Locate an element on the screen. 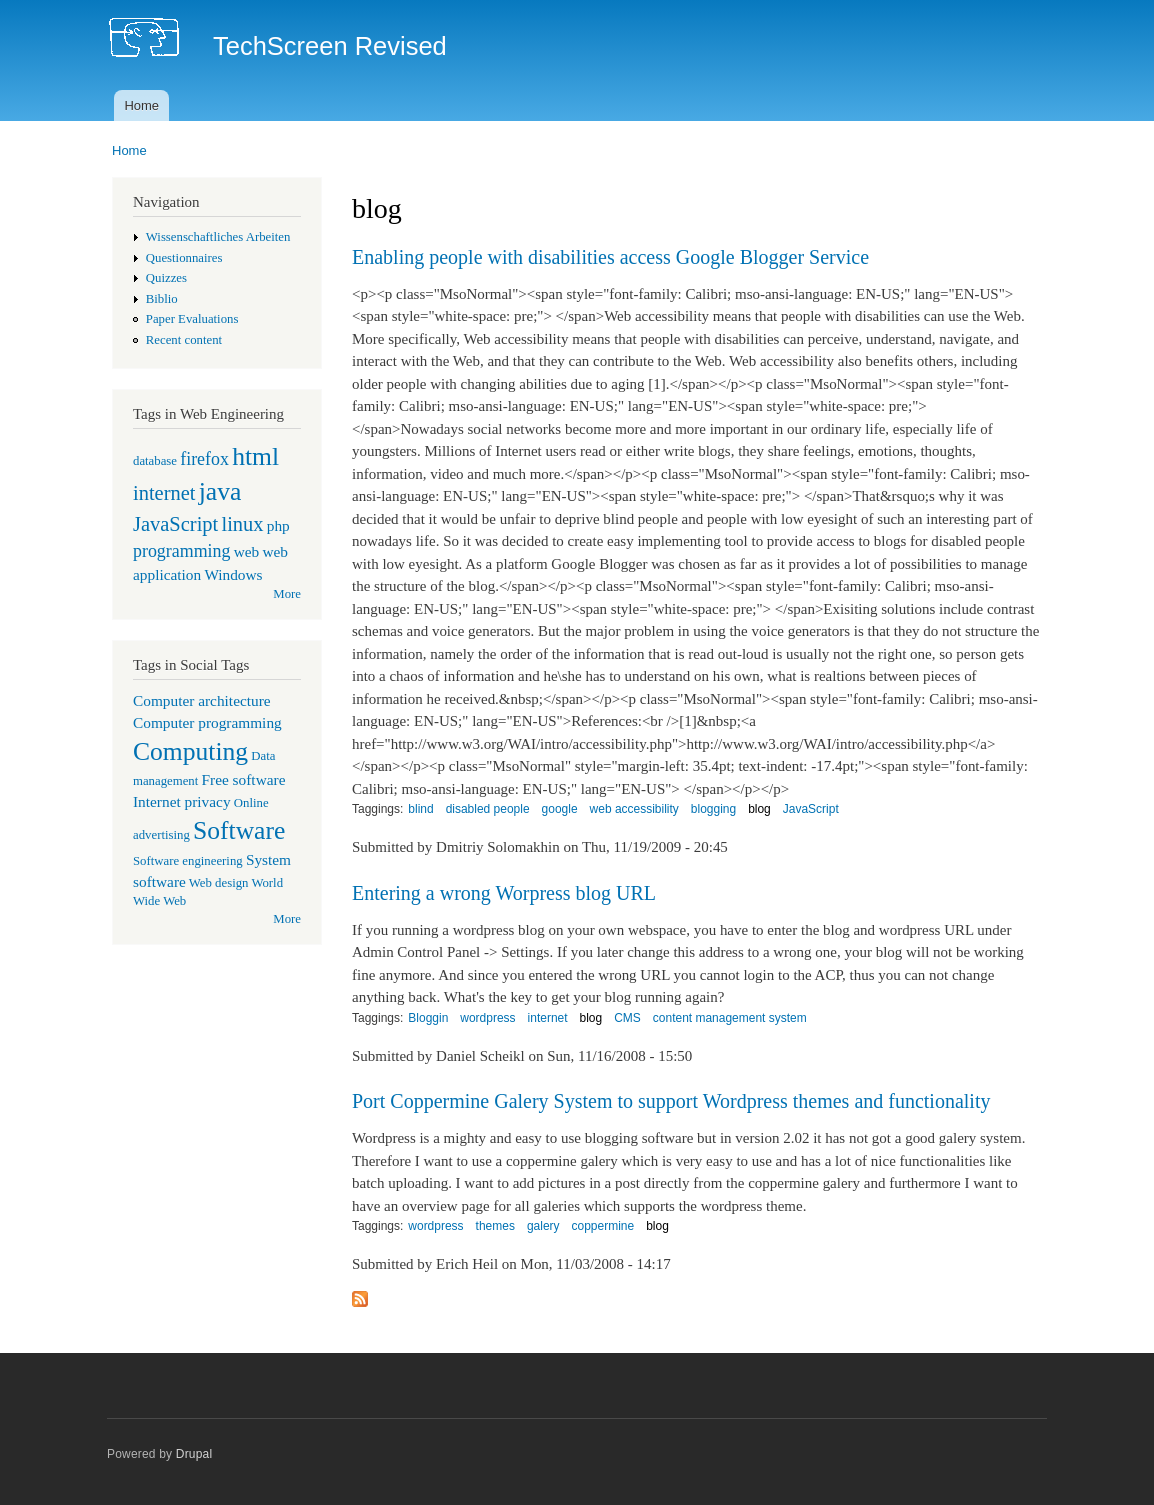 This screenshot has height=1505, width=1154. Quizzes is located at coordinates (166, 278).